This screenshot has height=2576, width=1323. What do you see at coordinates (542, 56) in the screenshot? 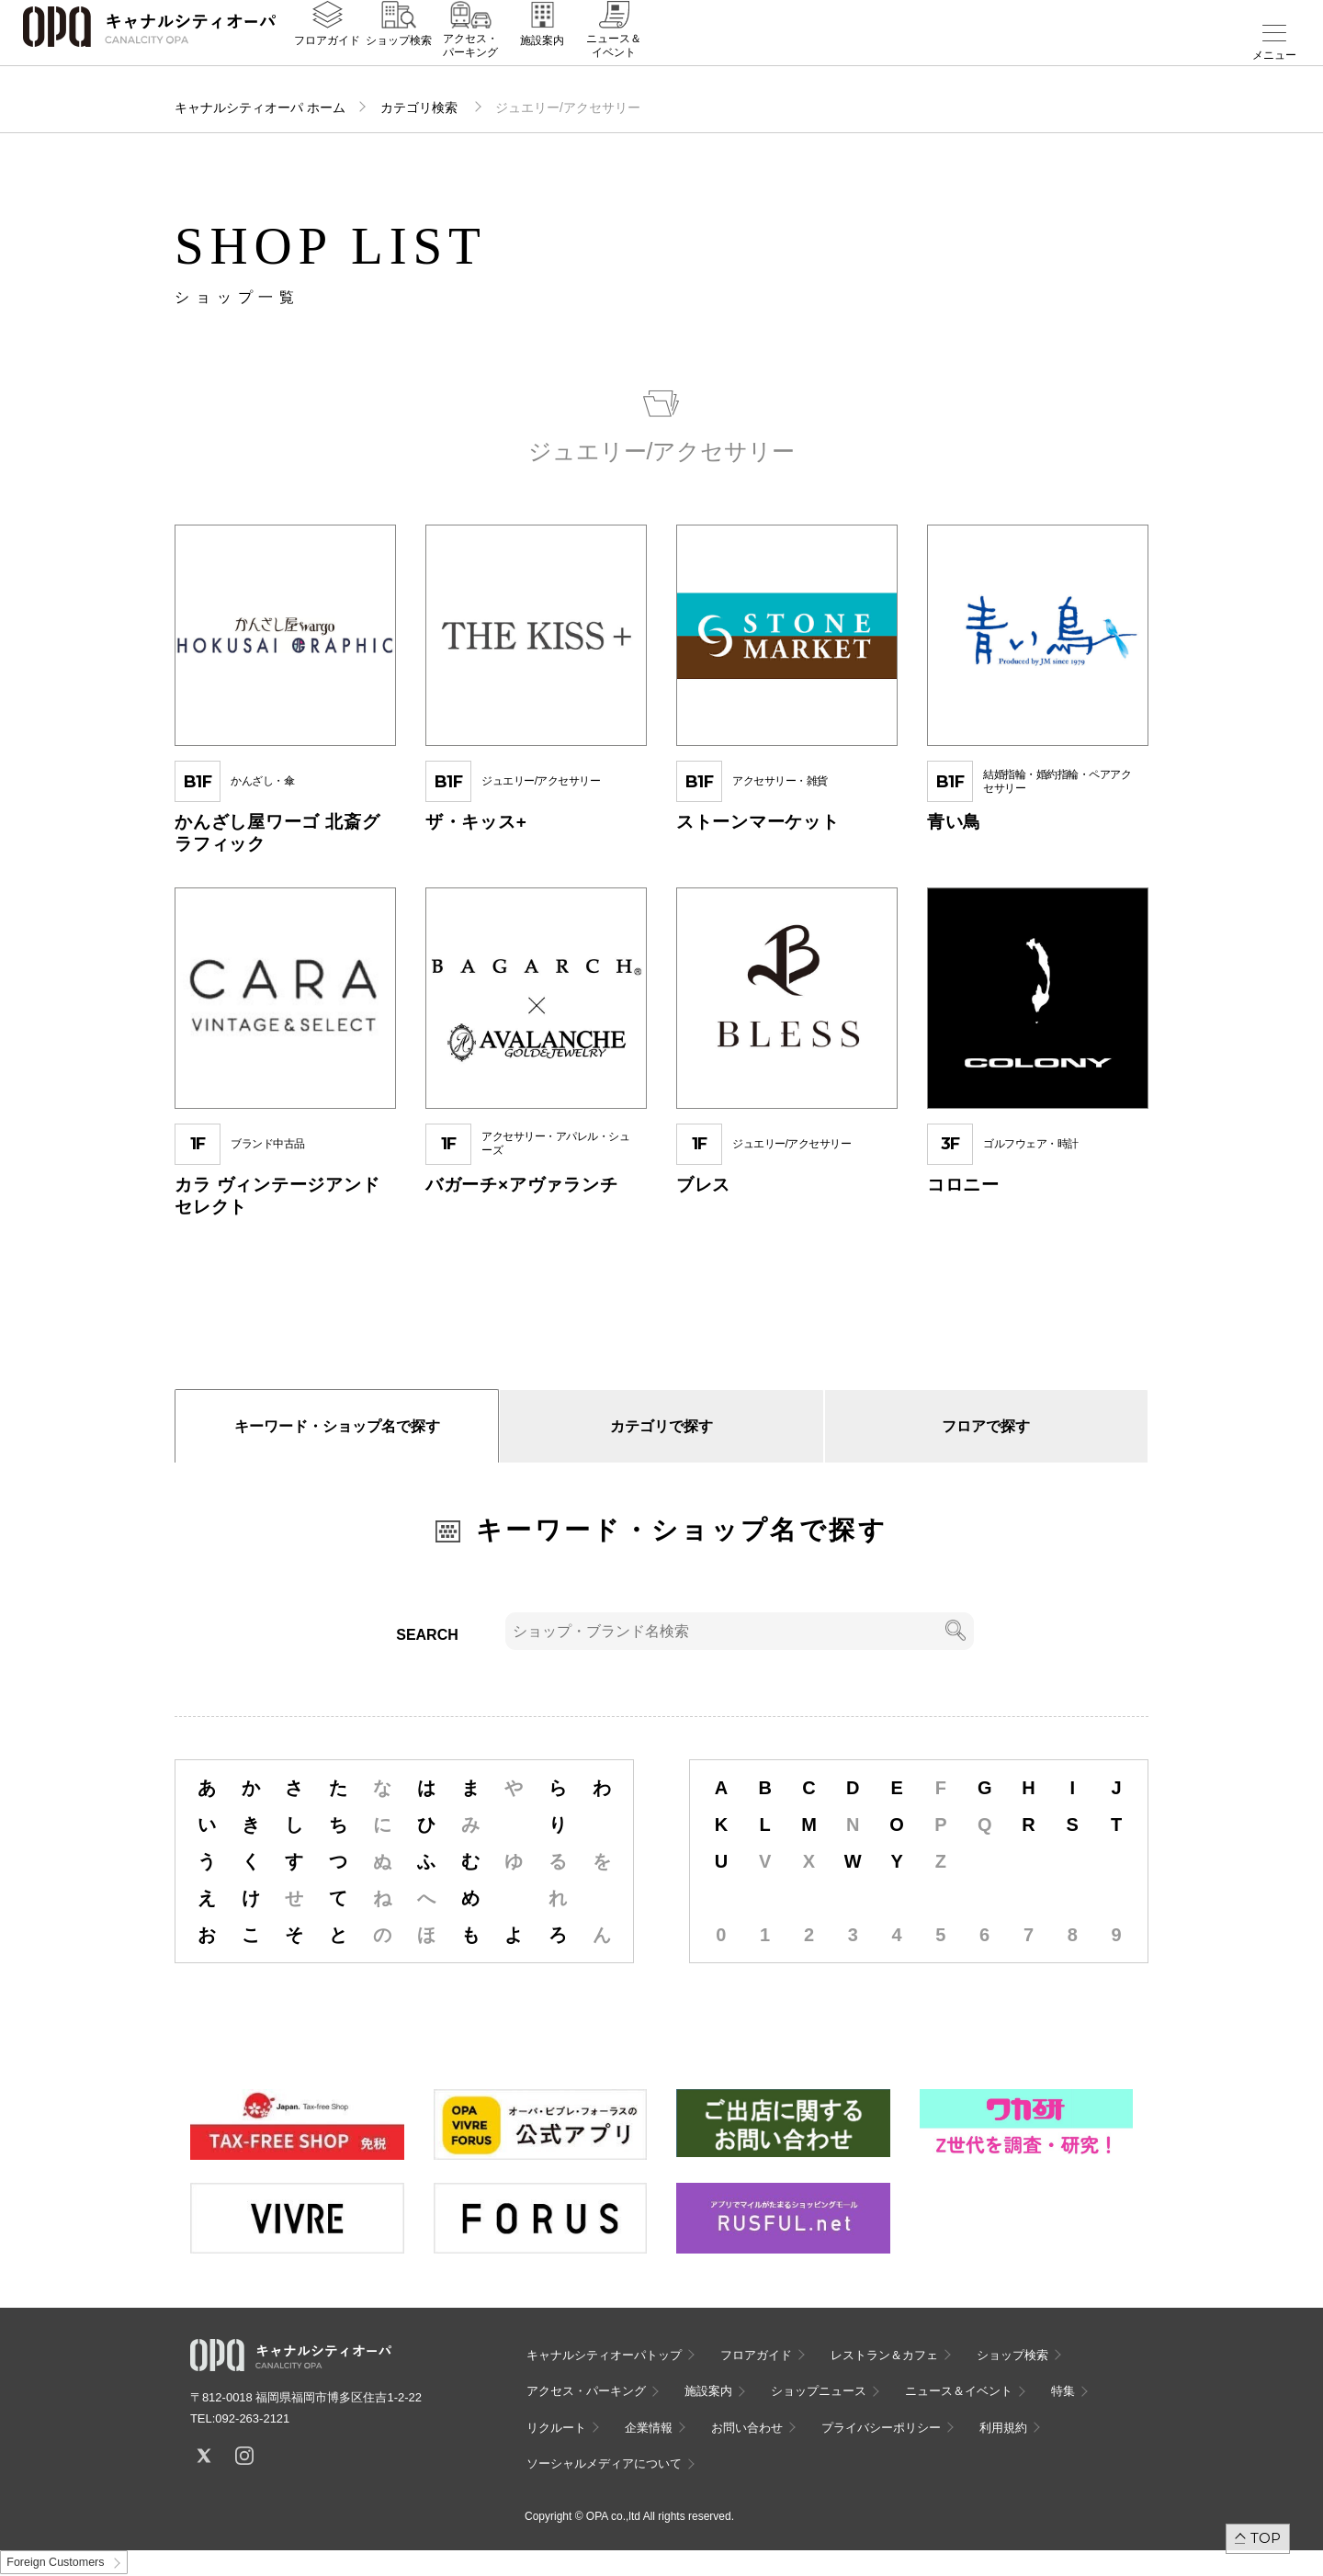
I see `施設案内` at bounding box center [542, 56].